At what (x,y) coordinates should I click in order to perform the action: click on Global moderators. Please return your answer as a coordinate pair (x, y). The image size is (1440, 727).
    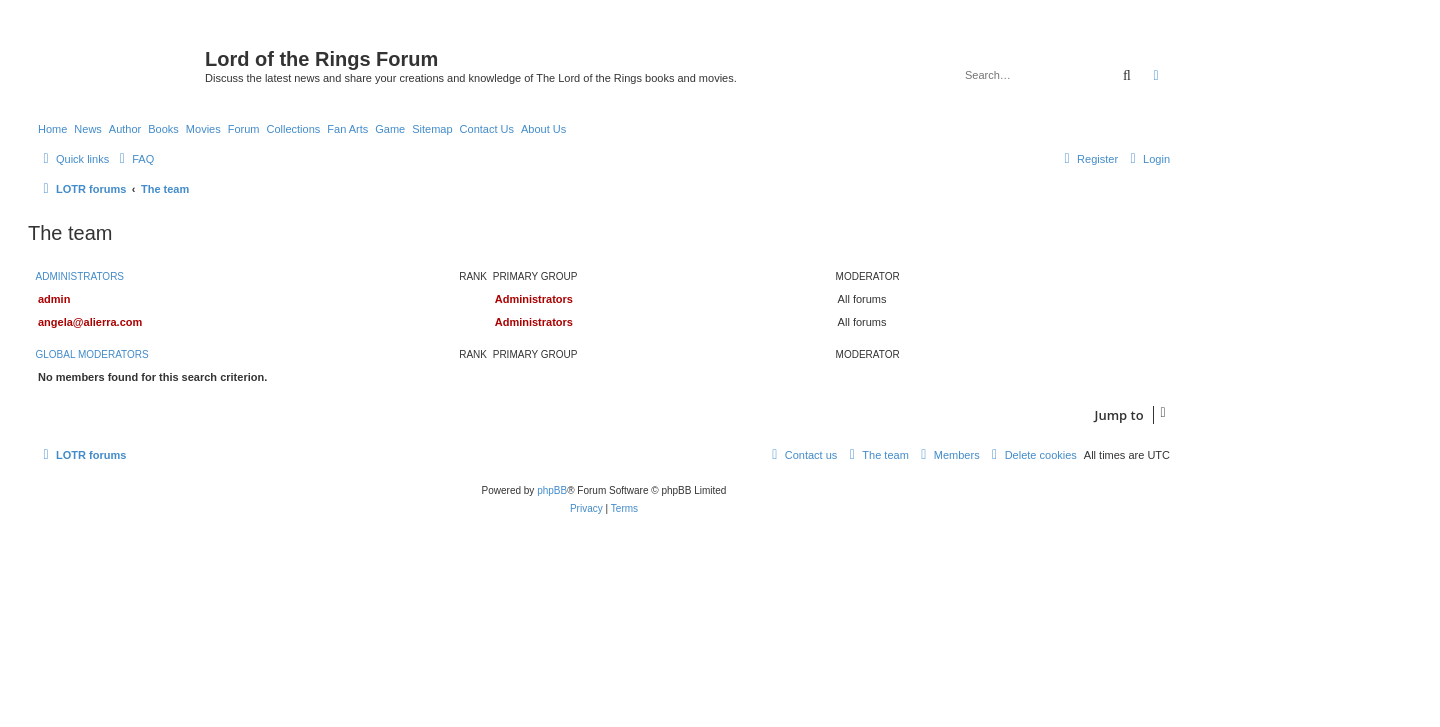
    Looking at the image, I should click on (92, 354).